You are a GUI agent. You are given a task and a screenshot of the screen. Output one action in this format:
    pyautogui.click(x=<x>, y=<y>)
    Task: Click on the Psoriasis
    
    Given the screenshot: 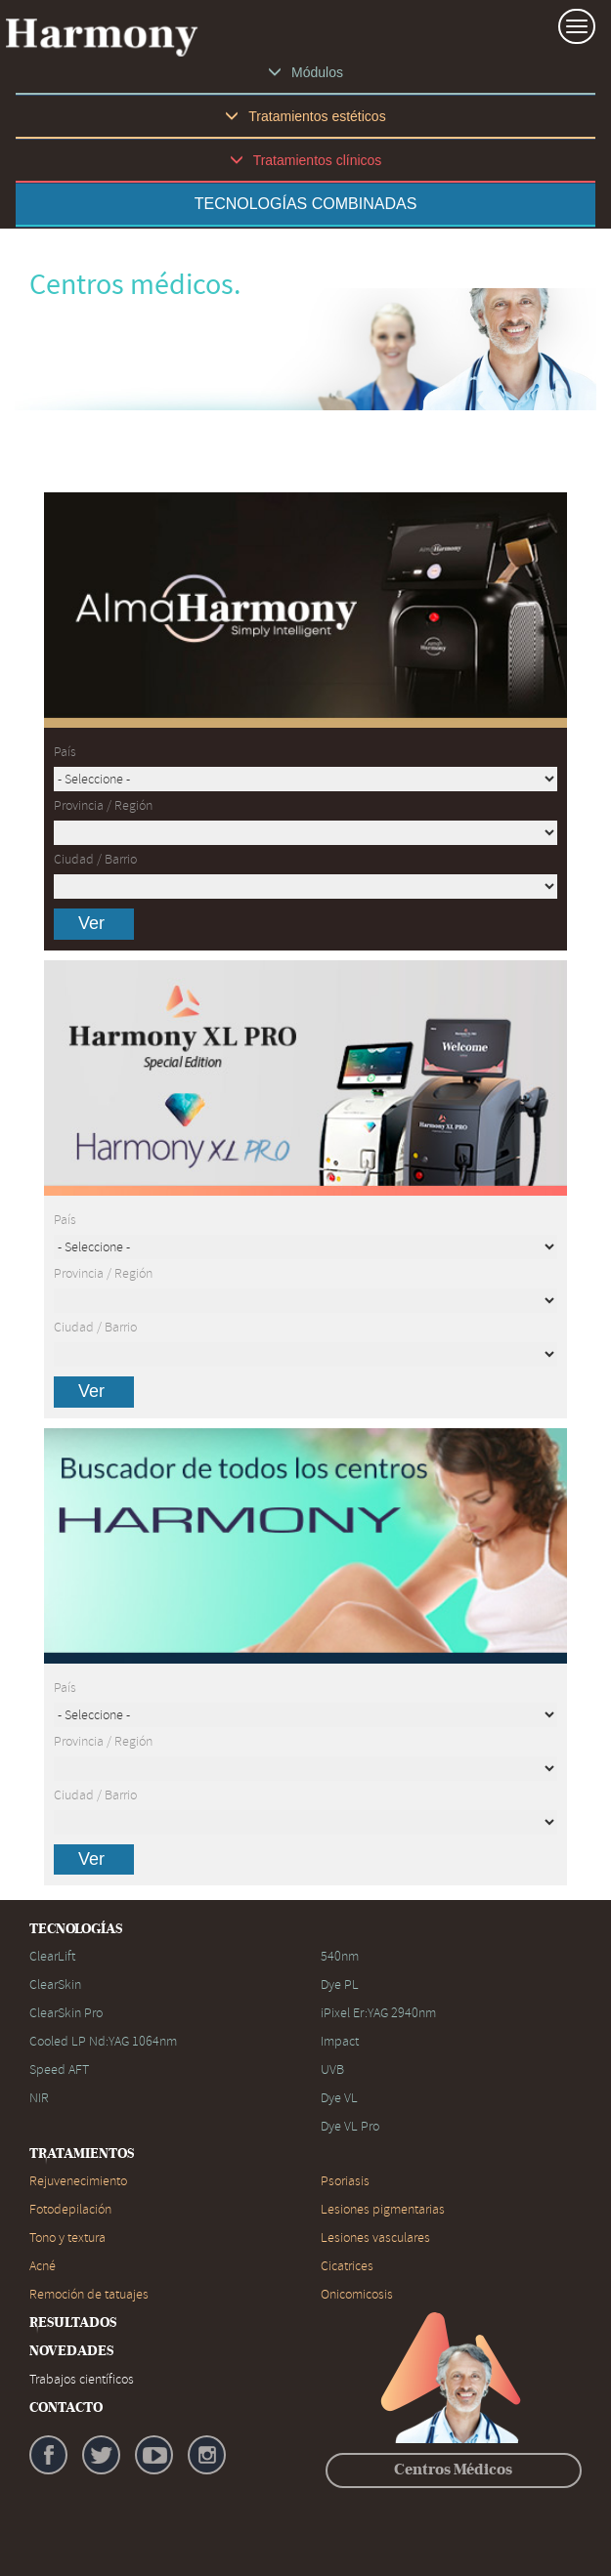 What is the action you would take?
    pyautogui.click(x=345, y=2181)
    